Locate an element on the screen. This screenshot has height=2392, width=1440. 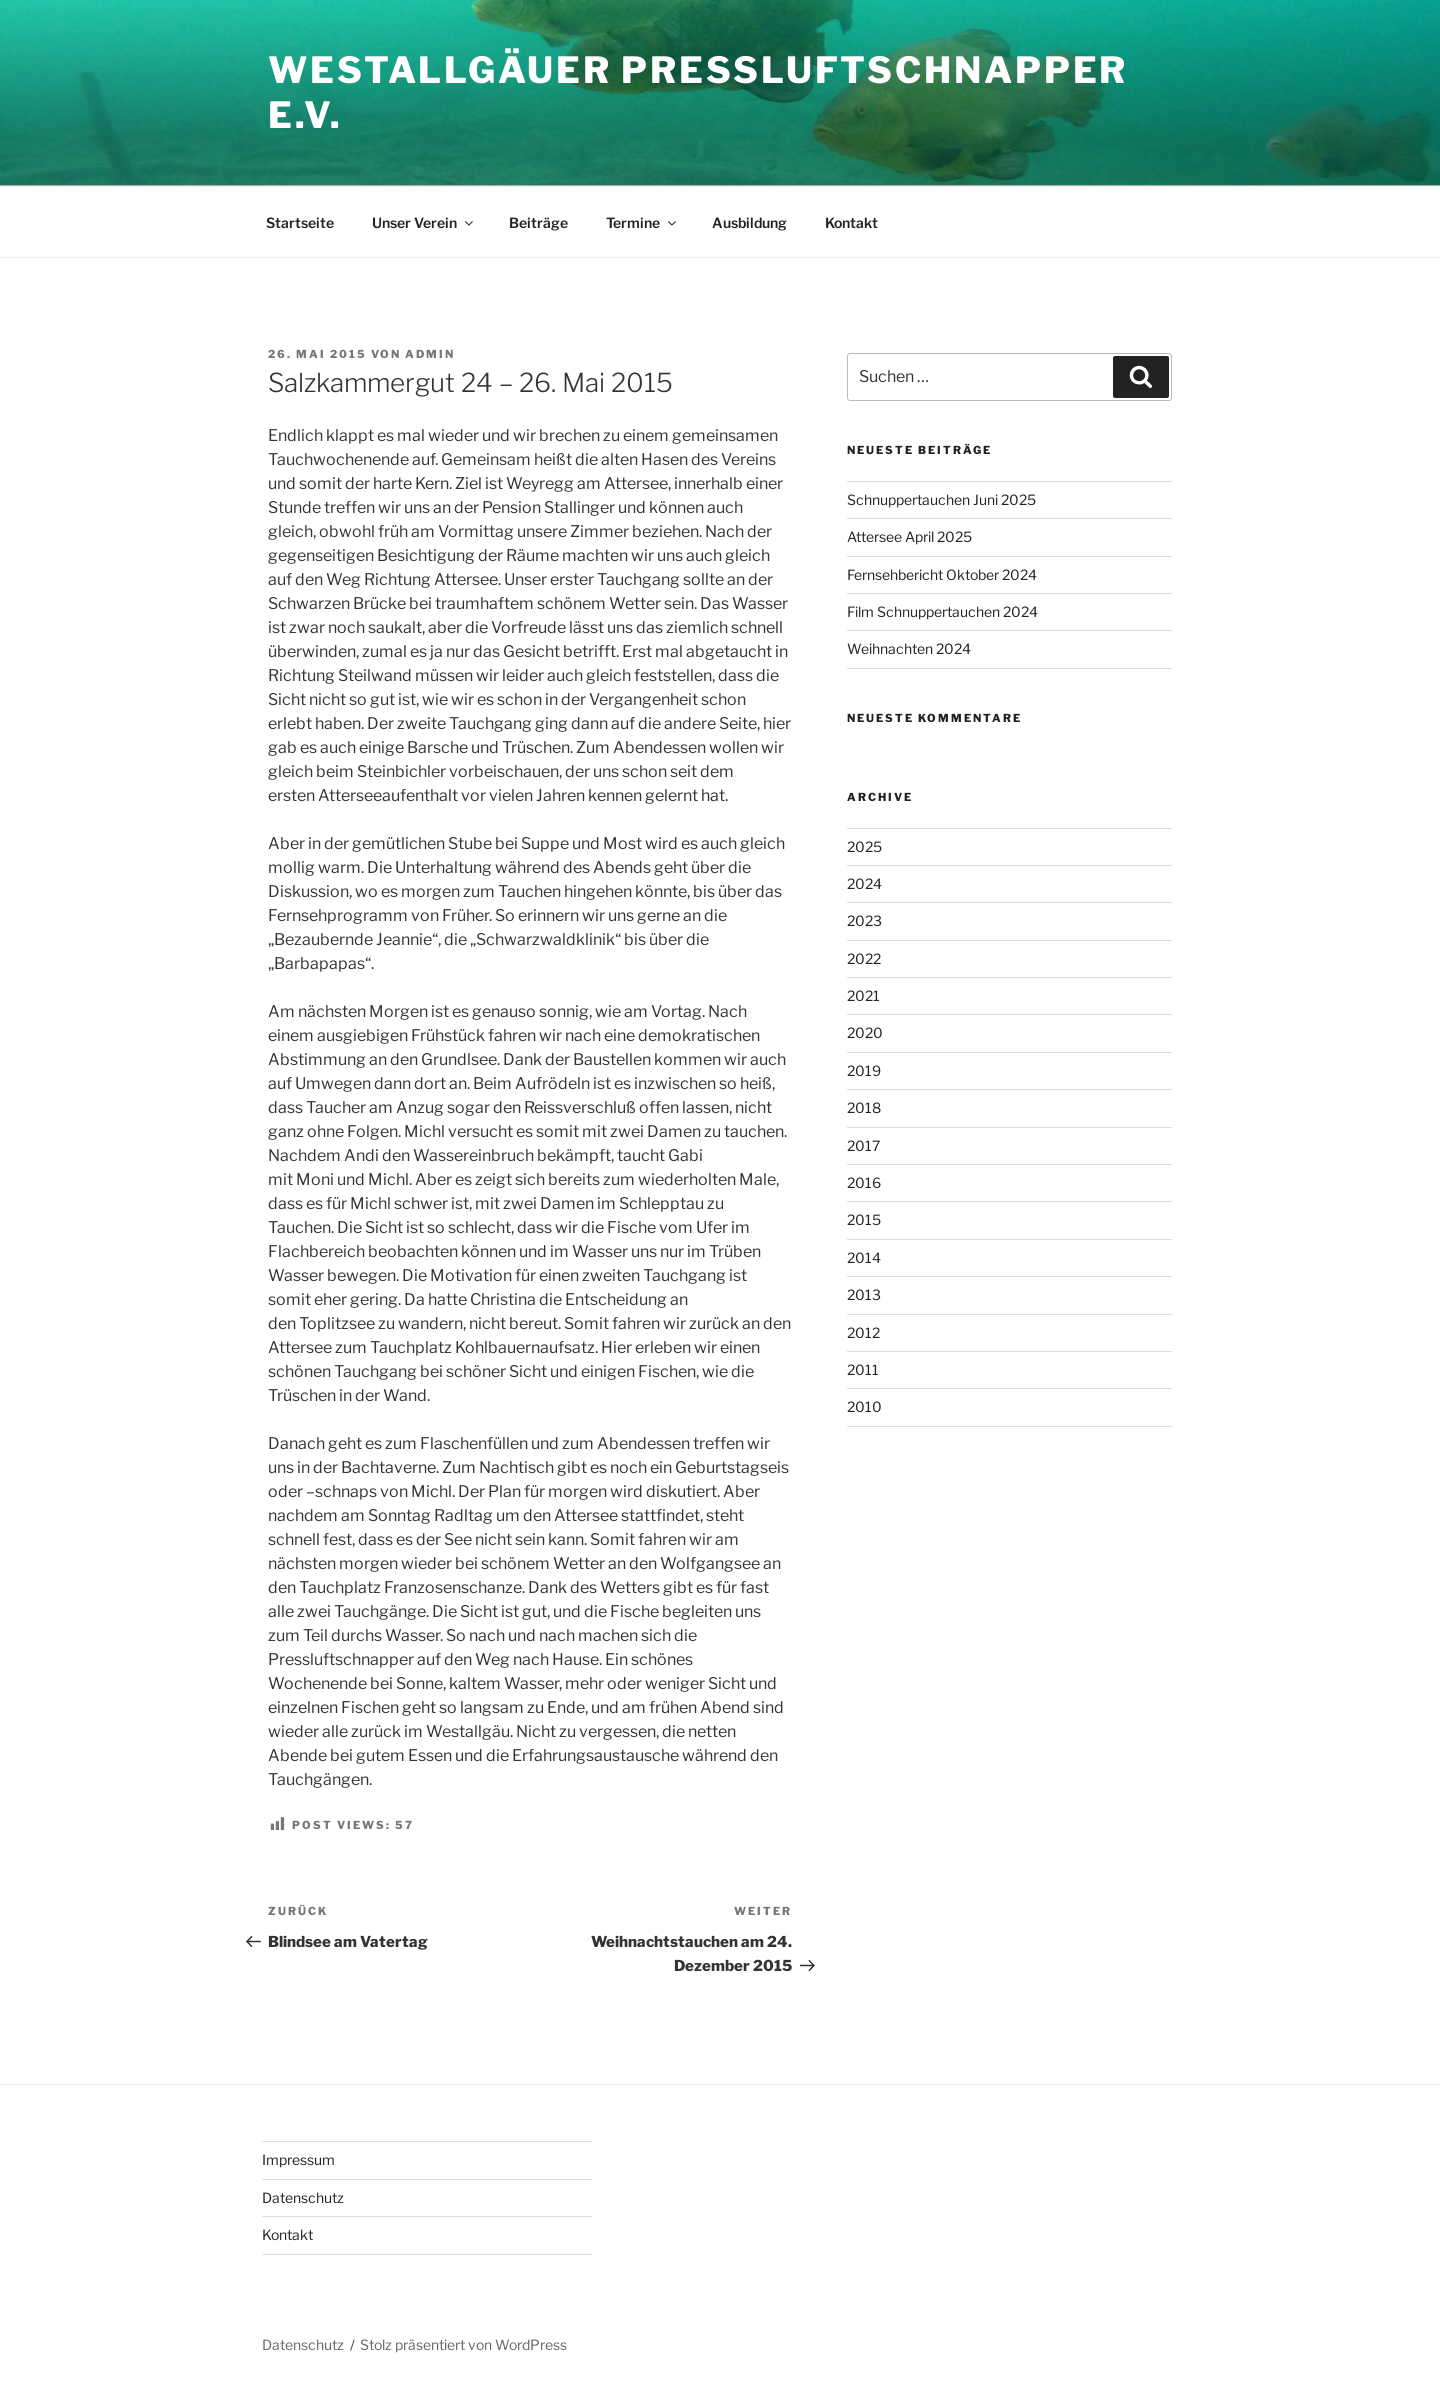
Termine is located at coordinates (642, 222).